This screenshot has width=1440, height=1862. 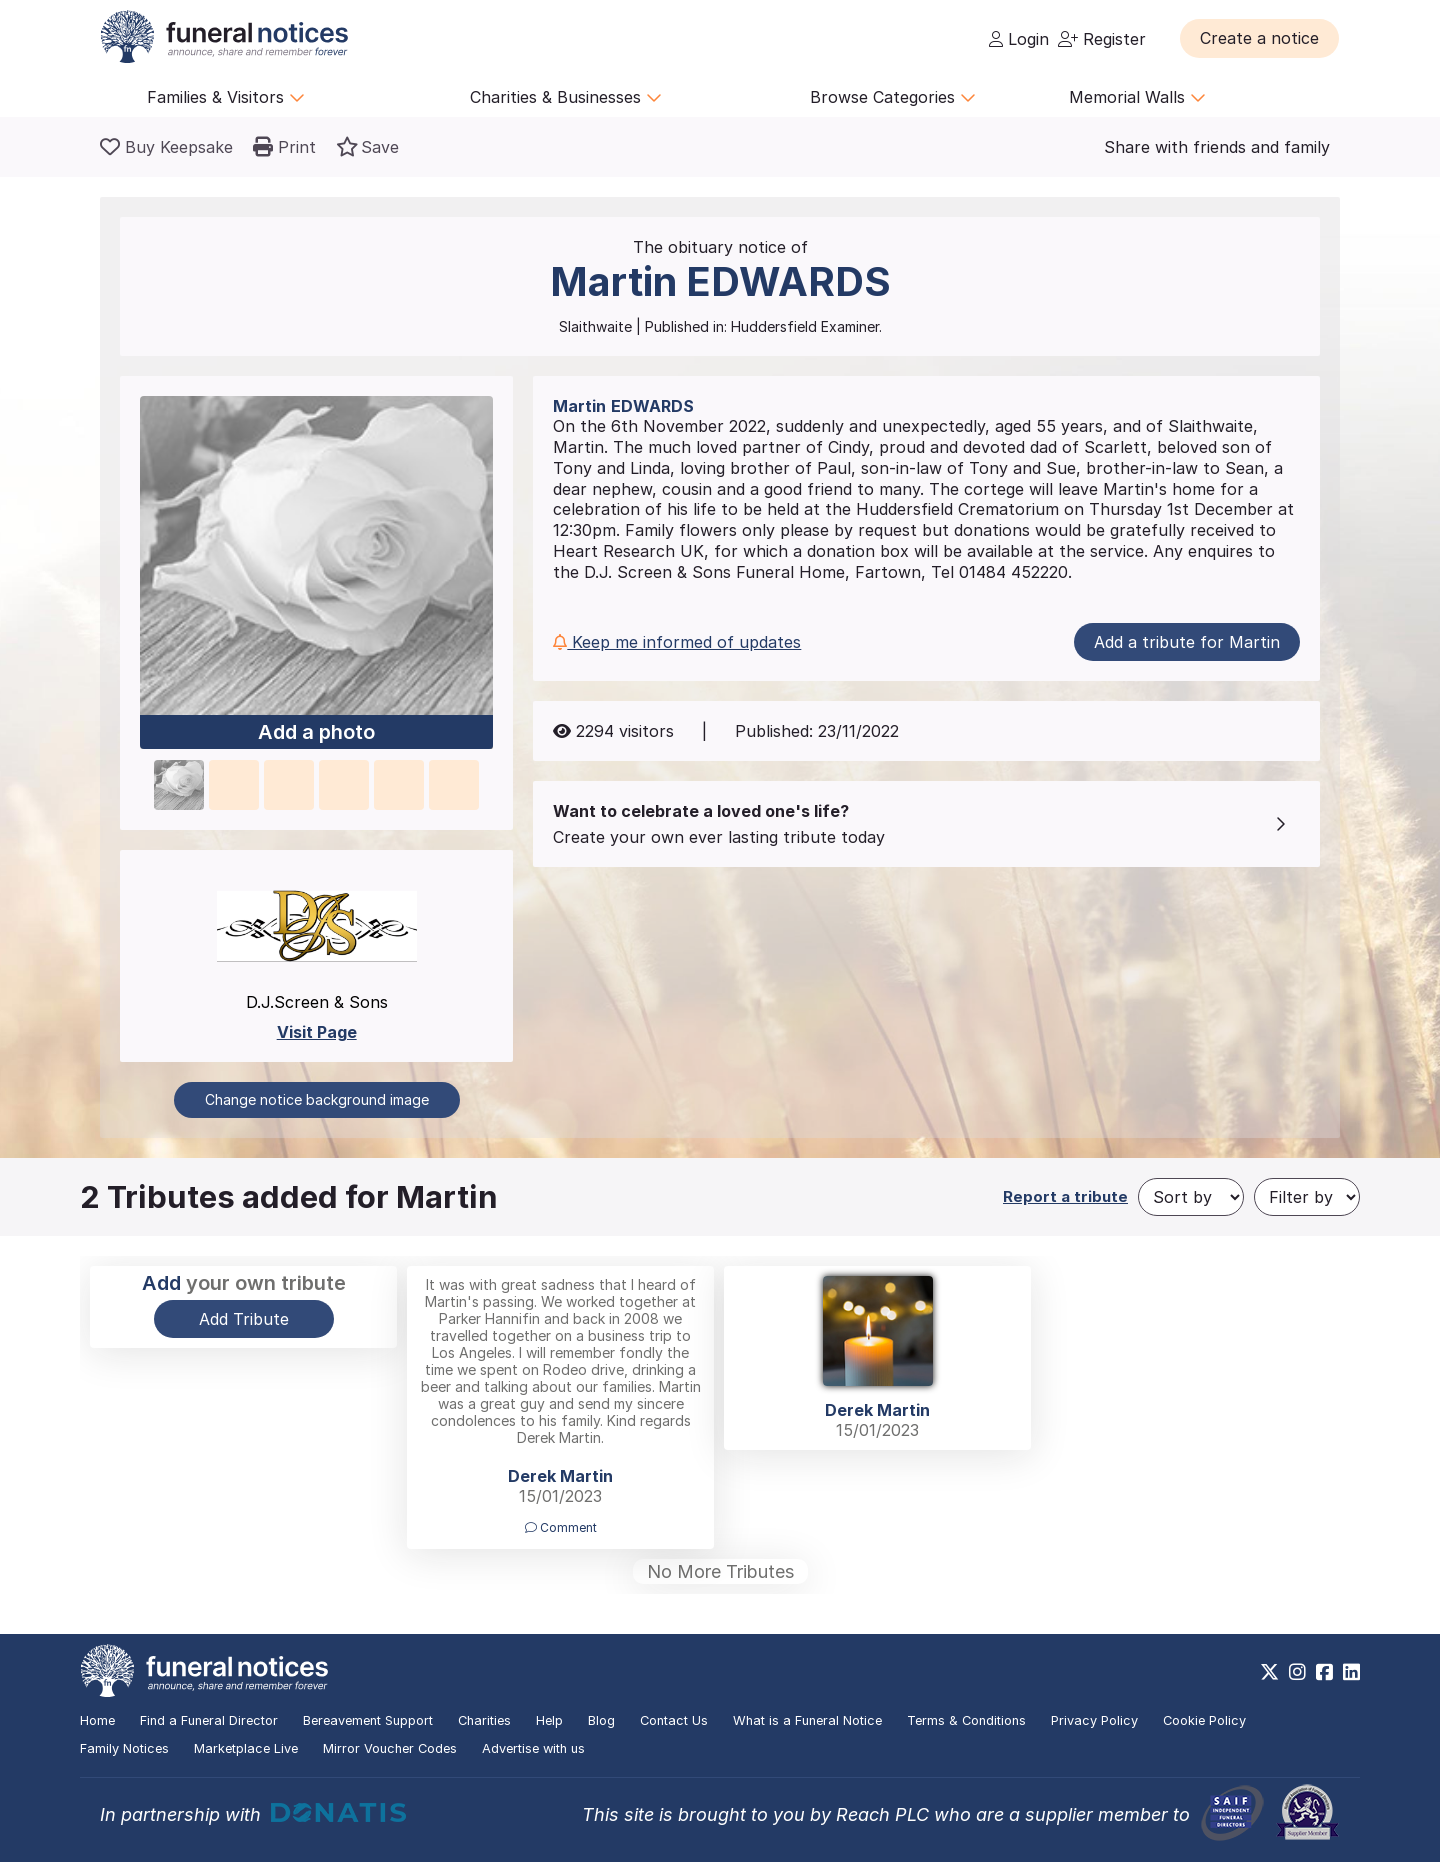 I want to click on Charities, so click(x=484, y=1720).